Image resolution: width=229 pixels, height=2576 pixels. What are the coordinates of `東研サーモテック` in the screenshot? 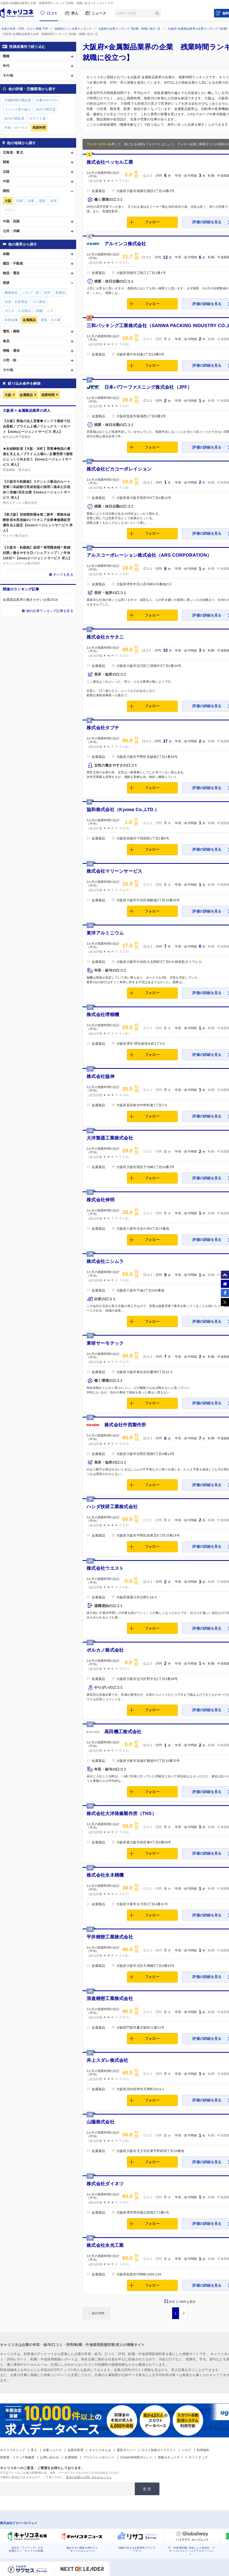 It's located at (105, 1343).